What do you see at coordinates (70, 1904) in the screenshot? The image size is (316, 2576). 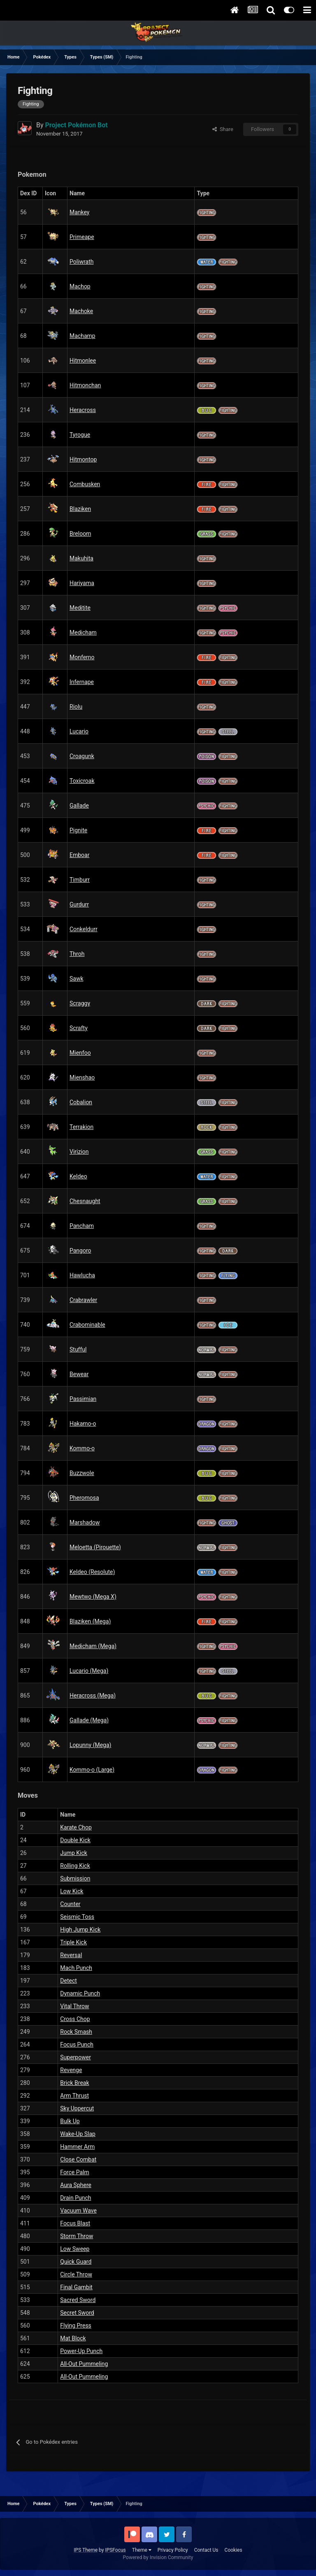 I see `Counter` at bounding box center [70, 1904].